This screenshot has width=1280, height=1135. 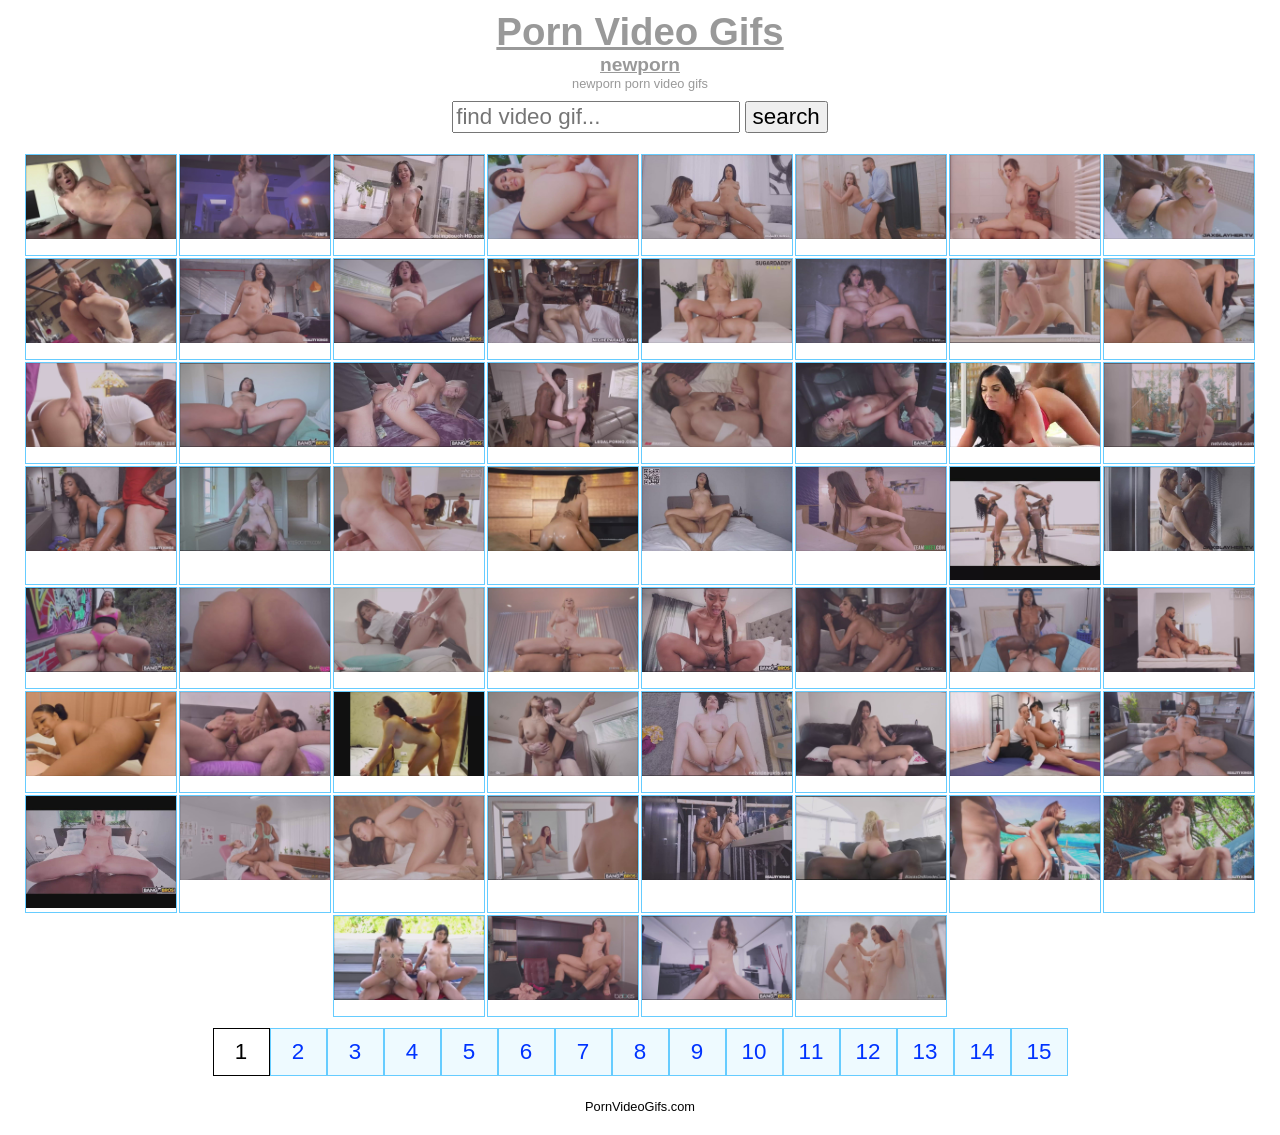 What do you see at coordinates (754, 1051) in the screenshot?
I see `10` at bounding box center [754, 1051].